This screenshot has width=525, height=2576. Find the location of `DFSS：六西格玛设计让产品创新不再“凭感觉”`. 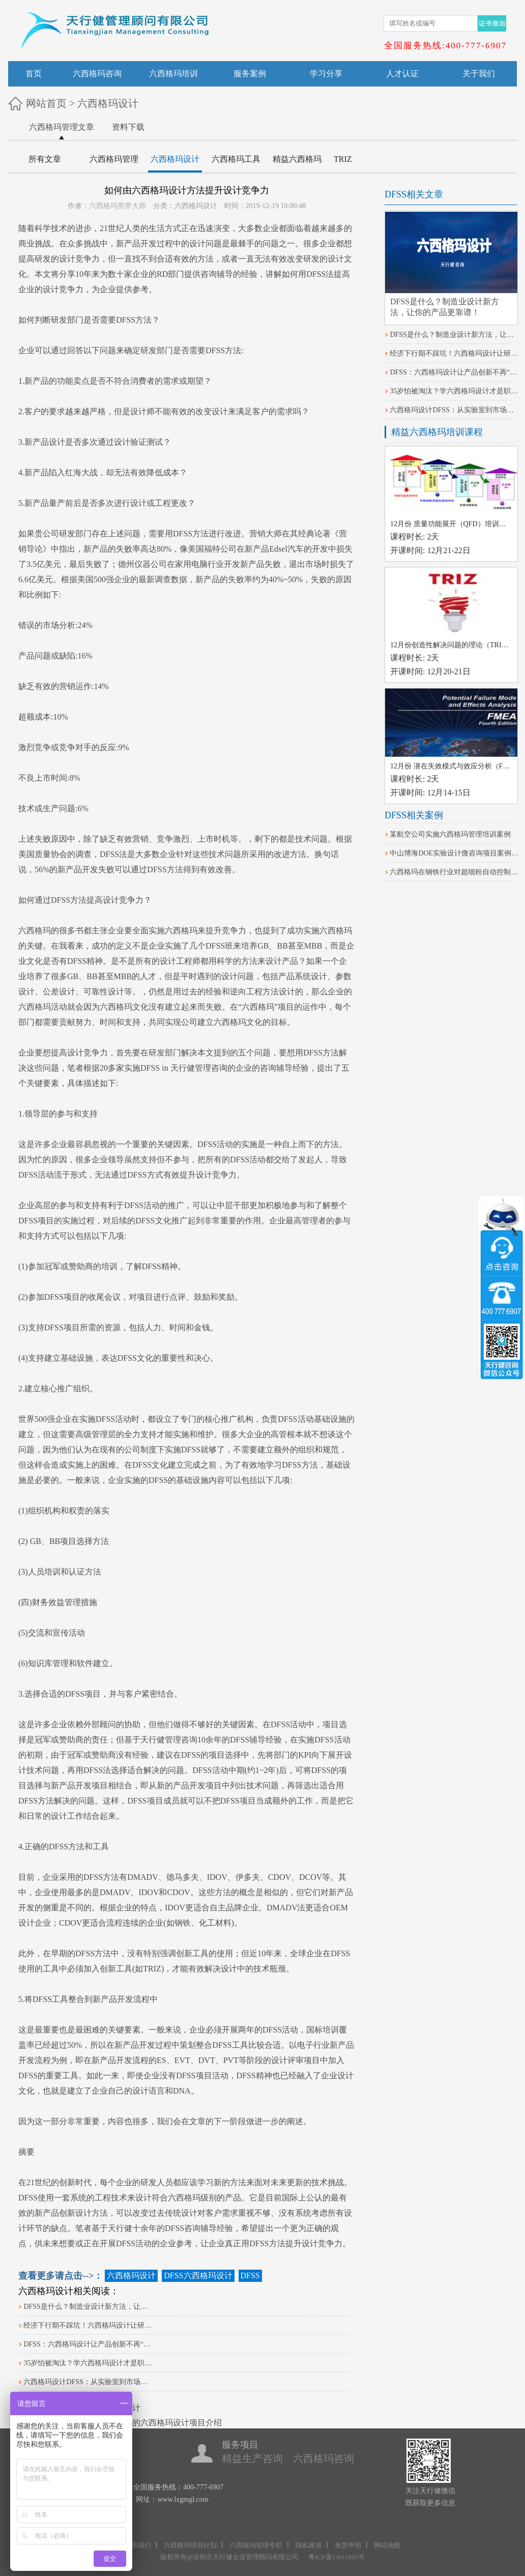

DFSS：六西格玛设计让产品创新不再“凭感觉” is located at coordinates (88, 2344).